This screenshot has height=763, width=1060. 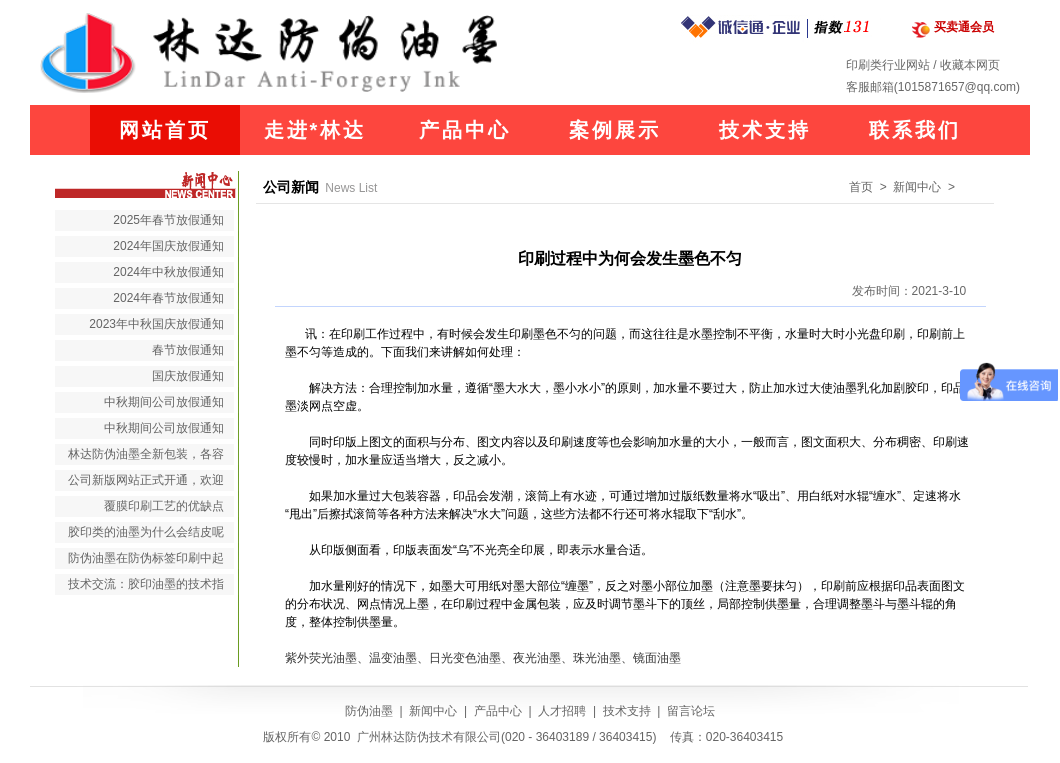 What do you see at coordinates (465, 130) in the screenshot?
I see `产品中心` at bounding box center [465, 130].